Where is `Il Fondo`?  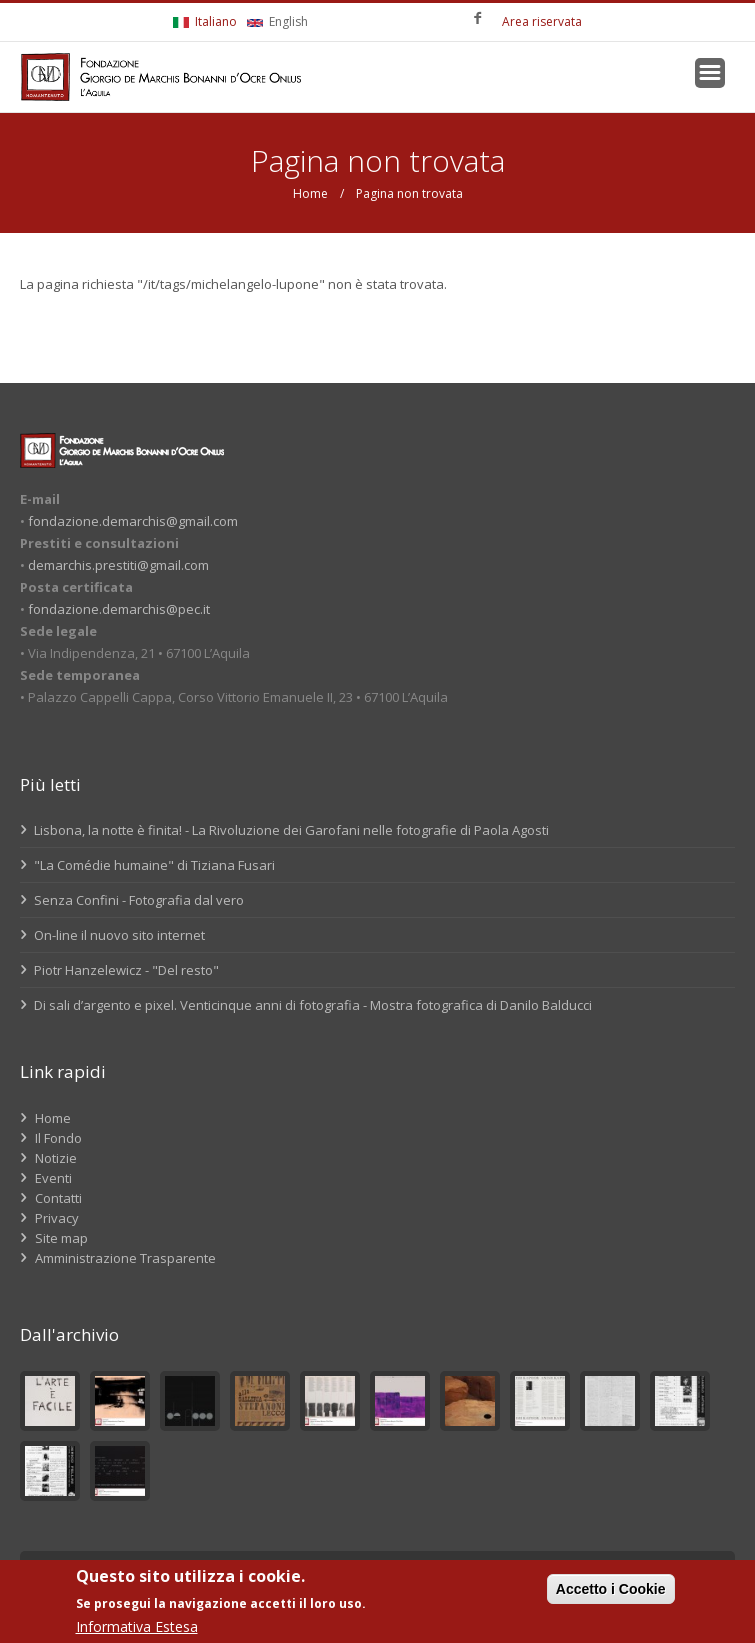
Il Fondo is located at coordinates (58, 1138).